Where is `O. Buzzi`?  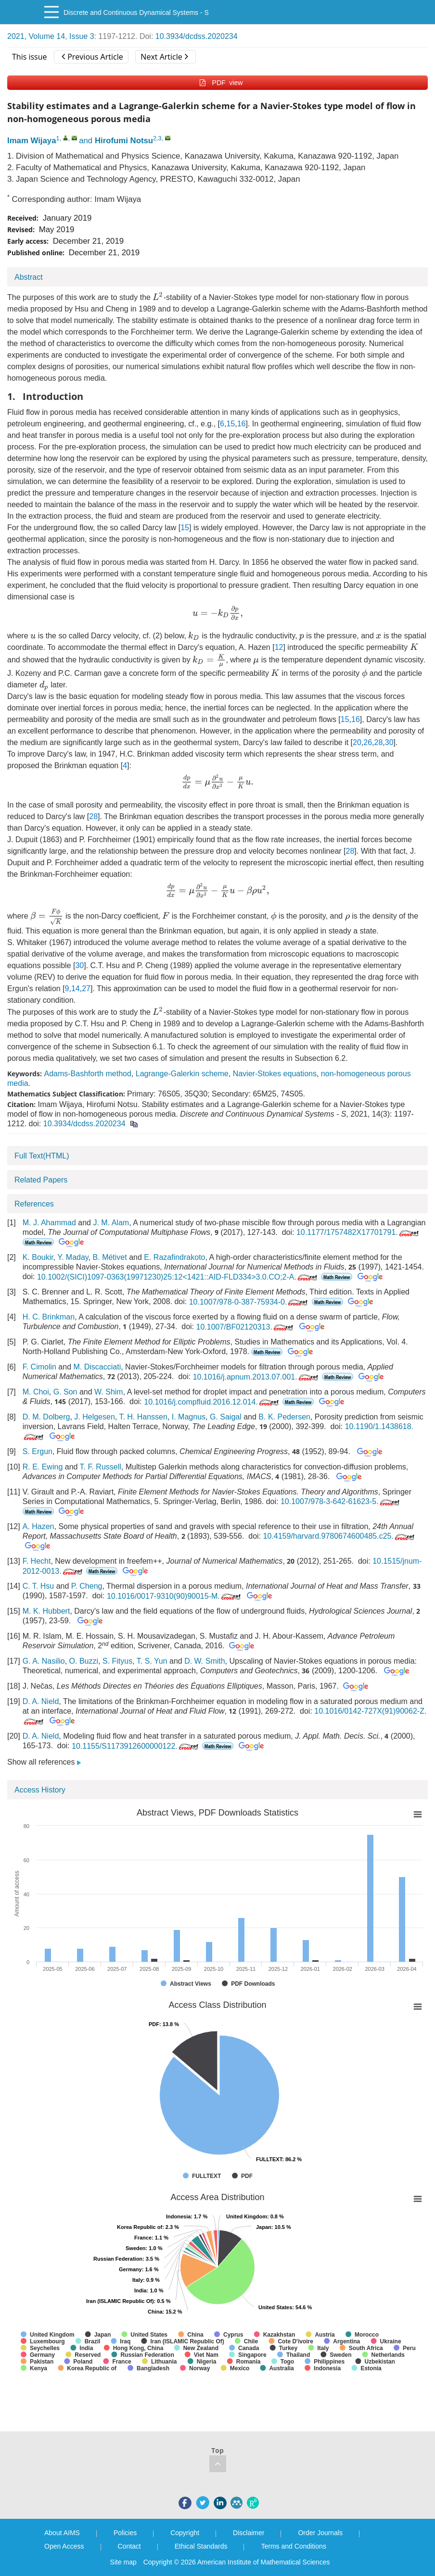
O. Buzzi is located at coordinates (83, 1661).